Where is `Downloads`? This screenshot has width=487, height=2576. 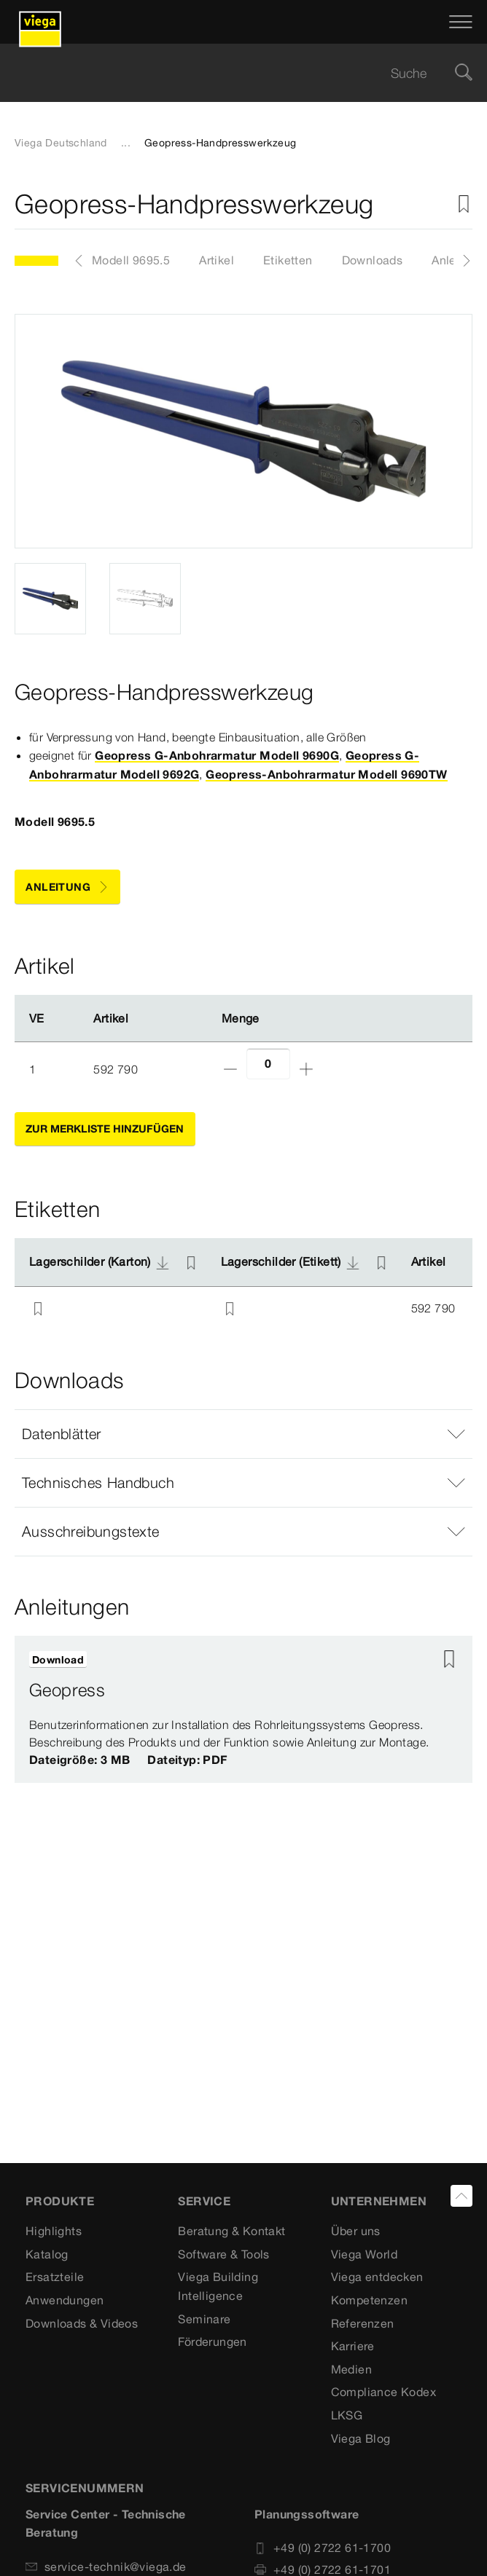 Downloads is located at coordinates (372, 260).